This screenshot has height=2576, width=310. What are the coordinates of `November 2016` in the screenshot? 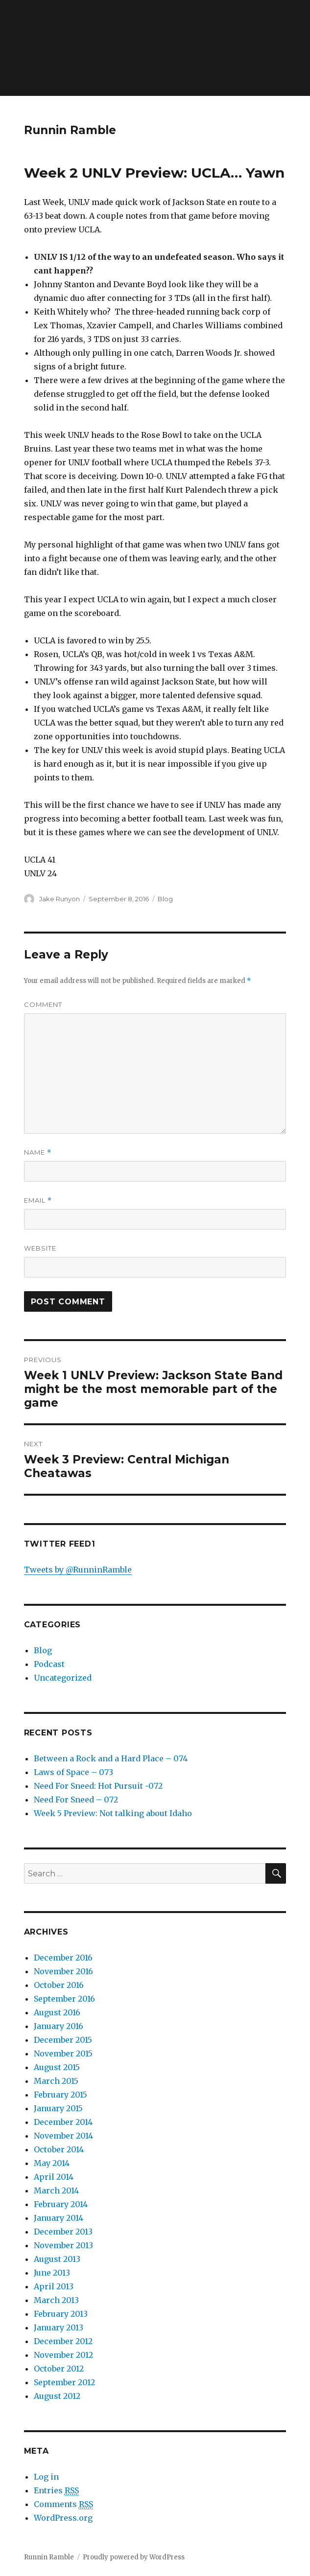 It's located at (63, 1971).